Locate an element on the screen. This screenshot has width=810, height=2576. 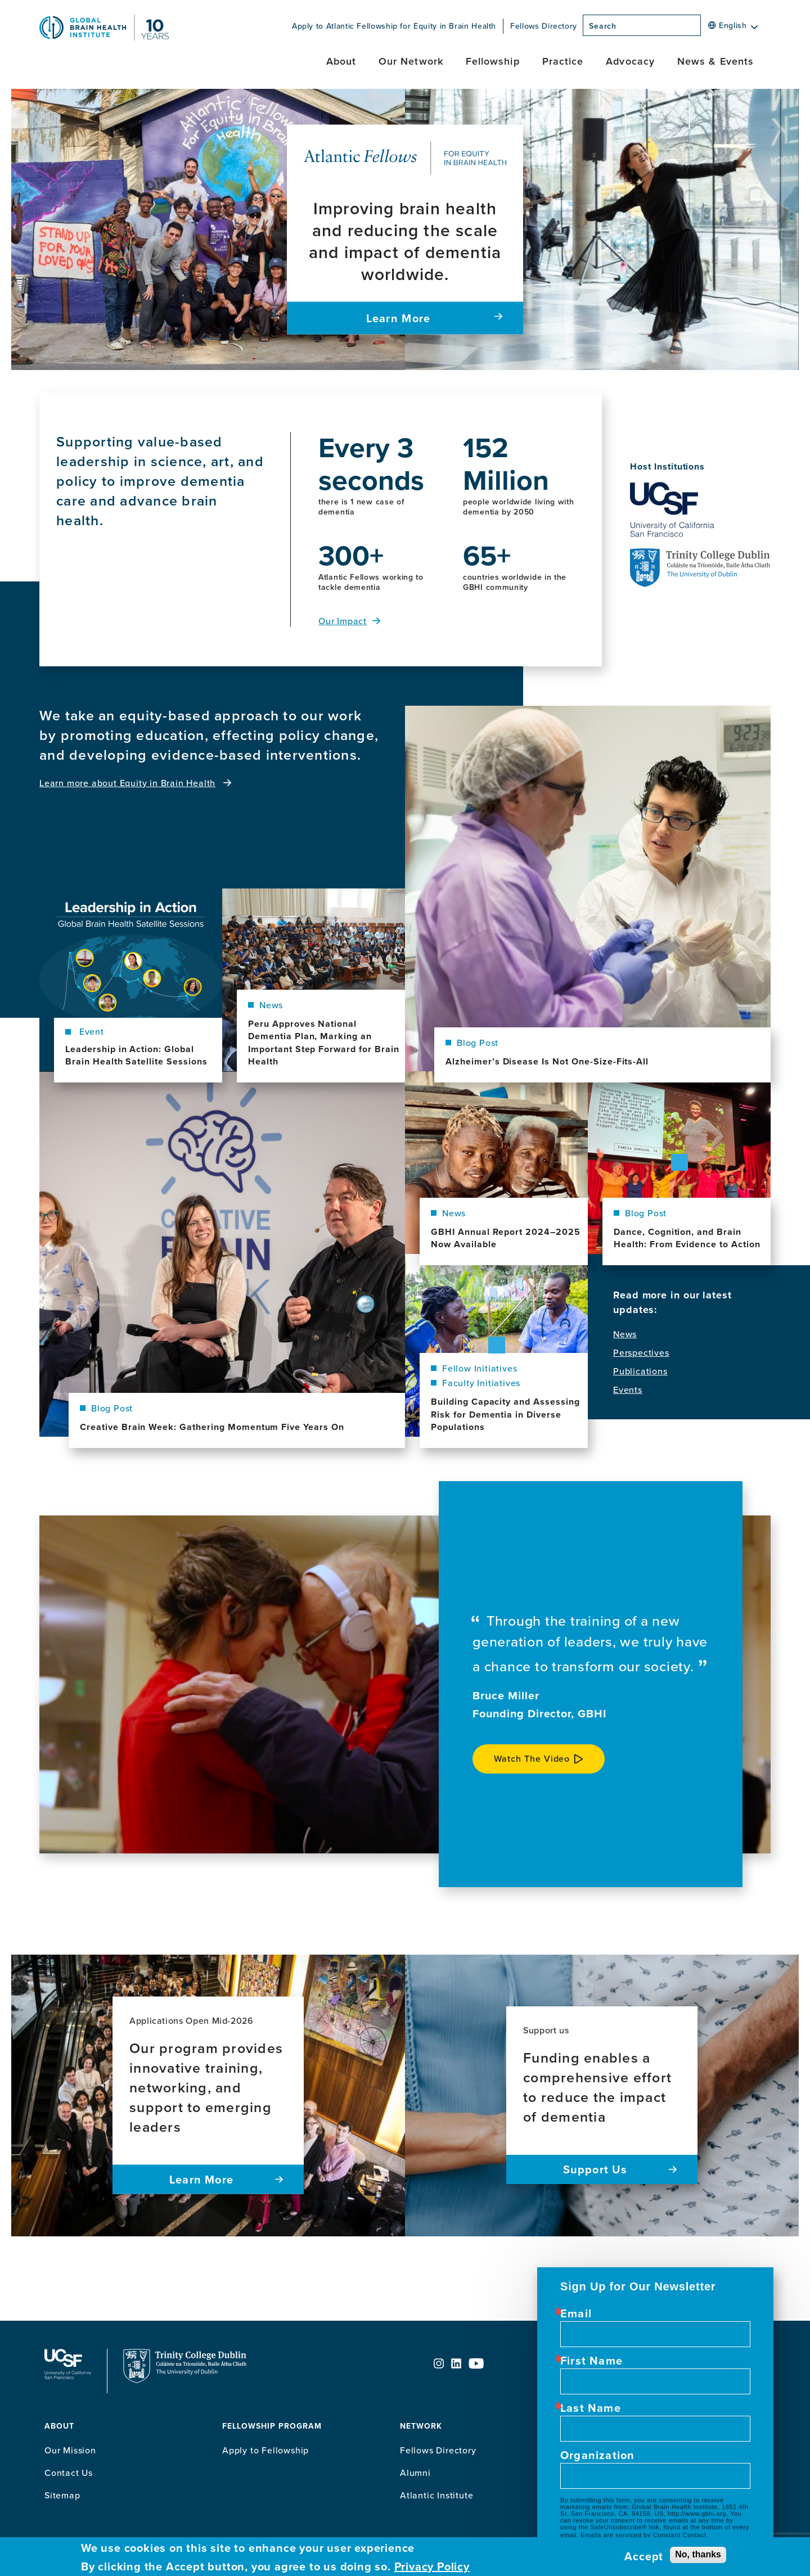
Fellowship is located at coordinates (493, 61).